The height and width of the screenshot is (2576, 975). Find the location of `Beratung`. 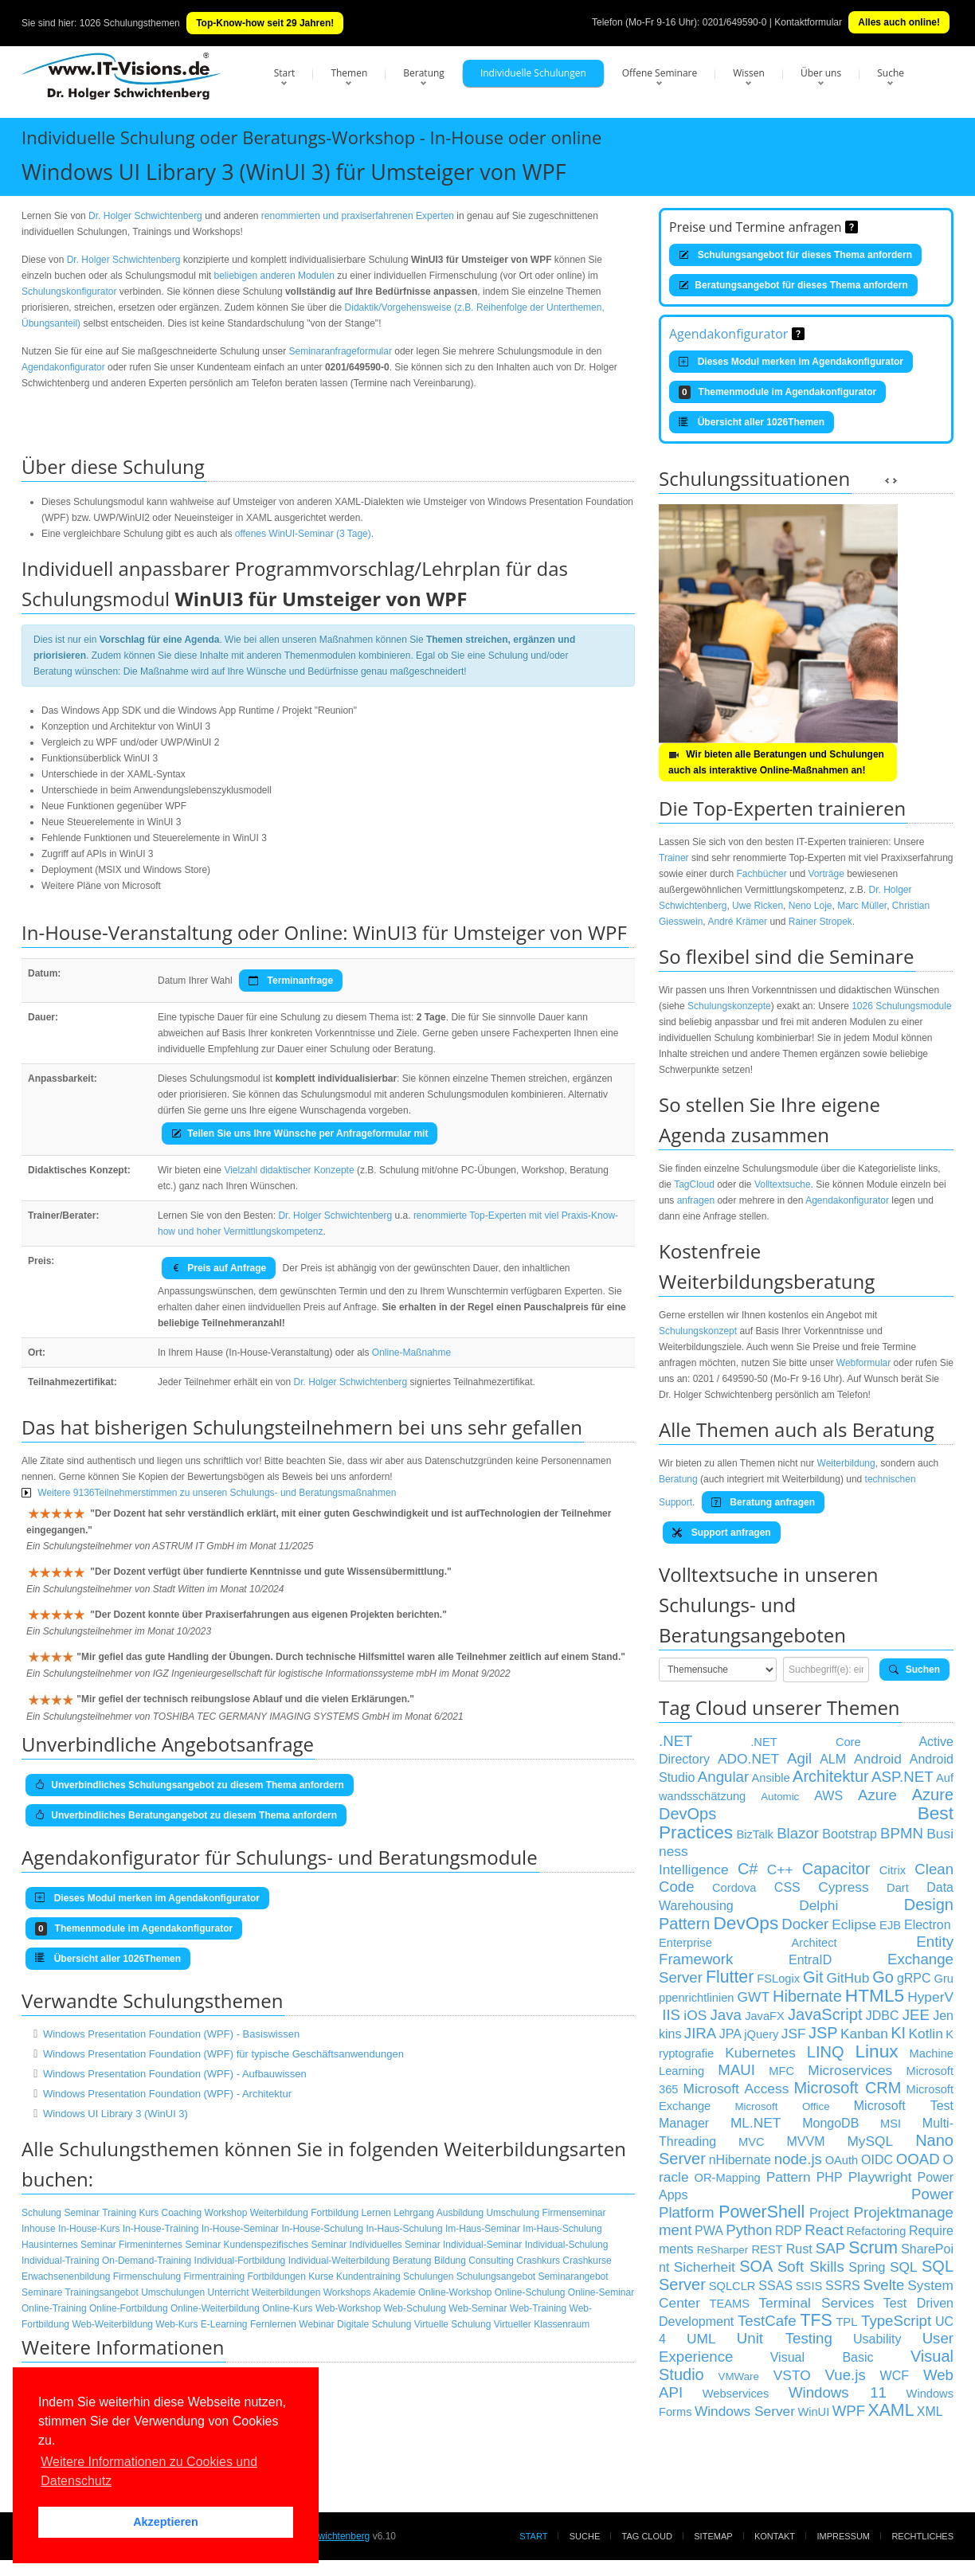

Beratung is located at coordinates (423, 73).